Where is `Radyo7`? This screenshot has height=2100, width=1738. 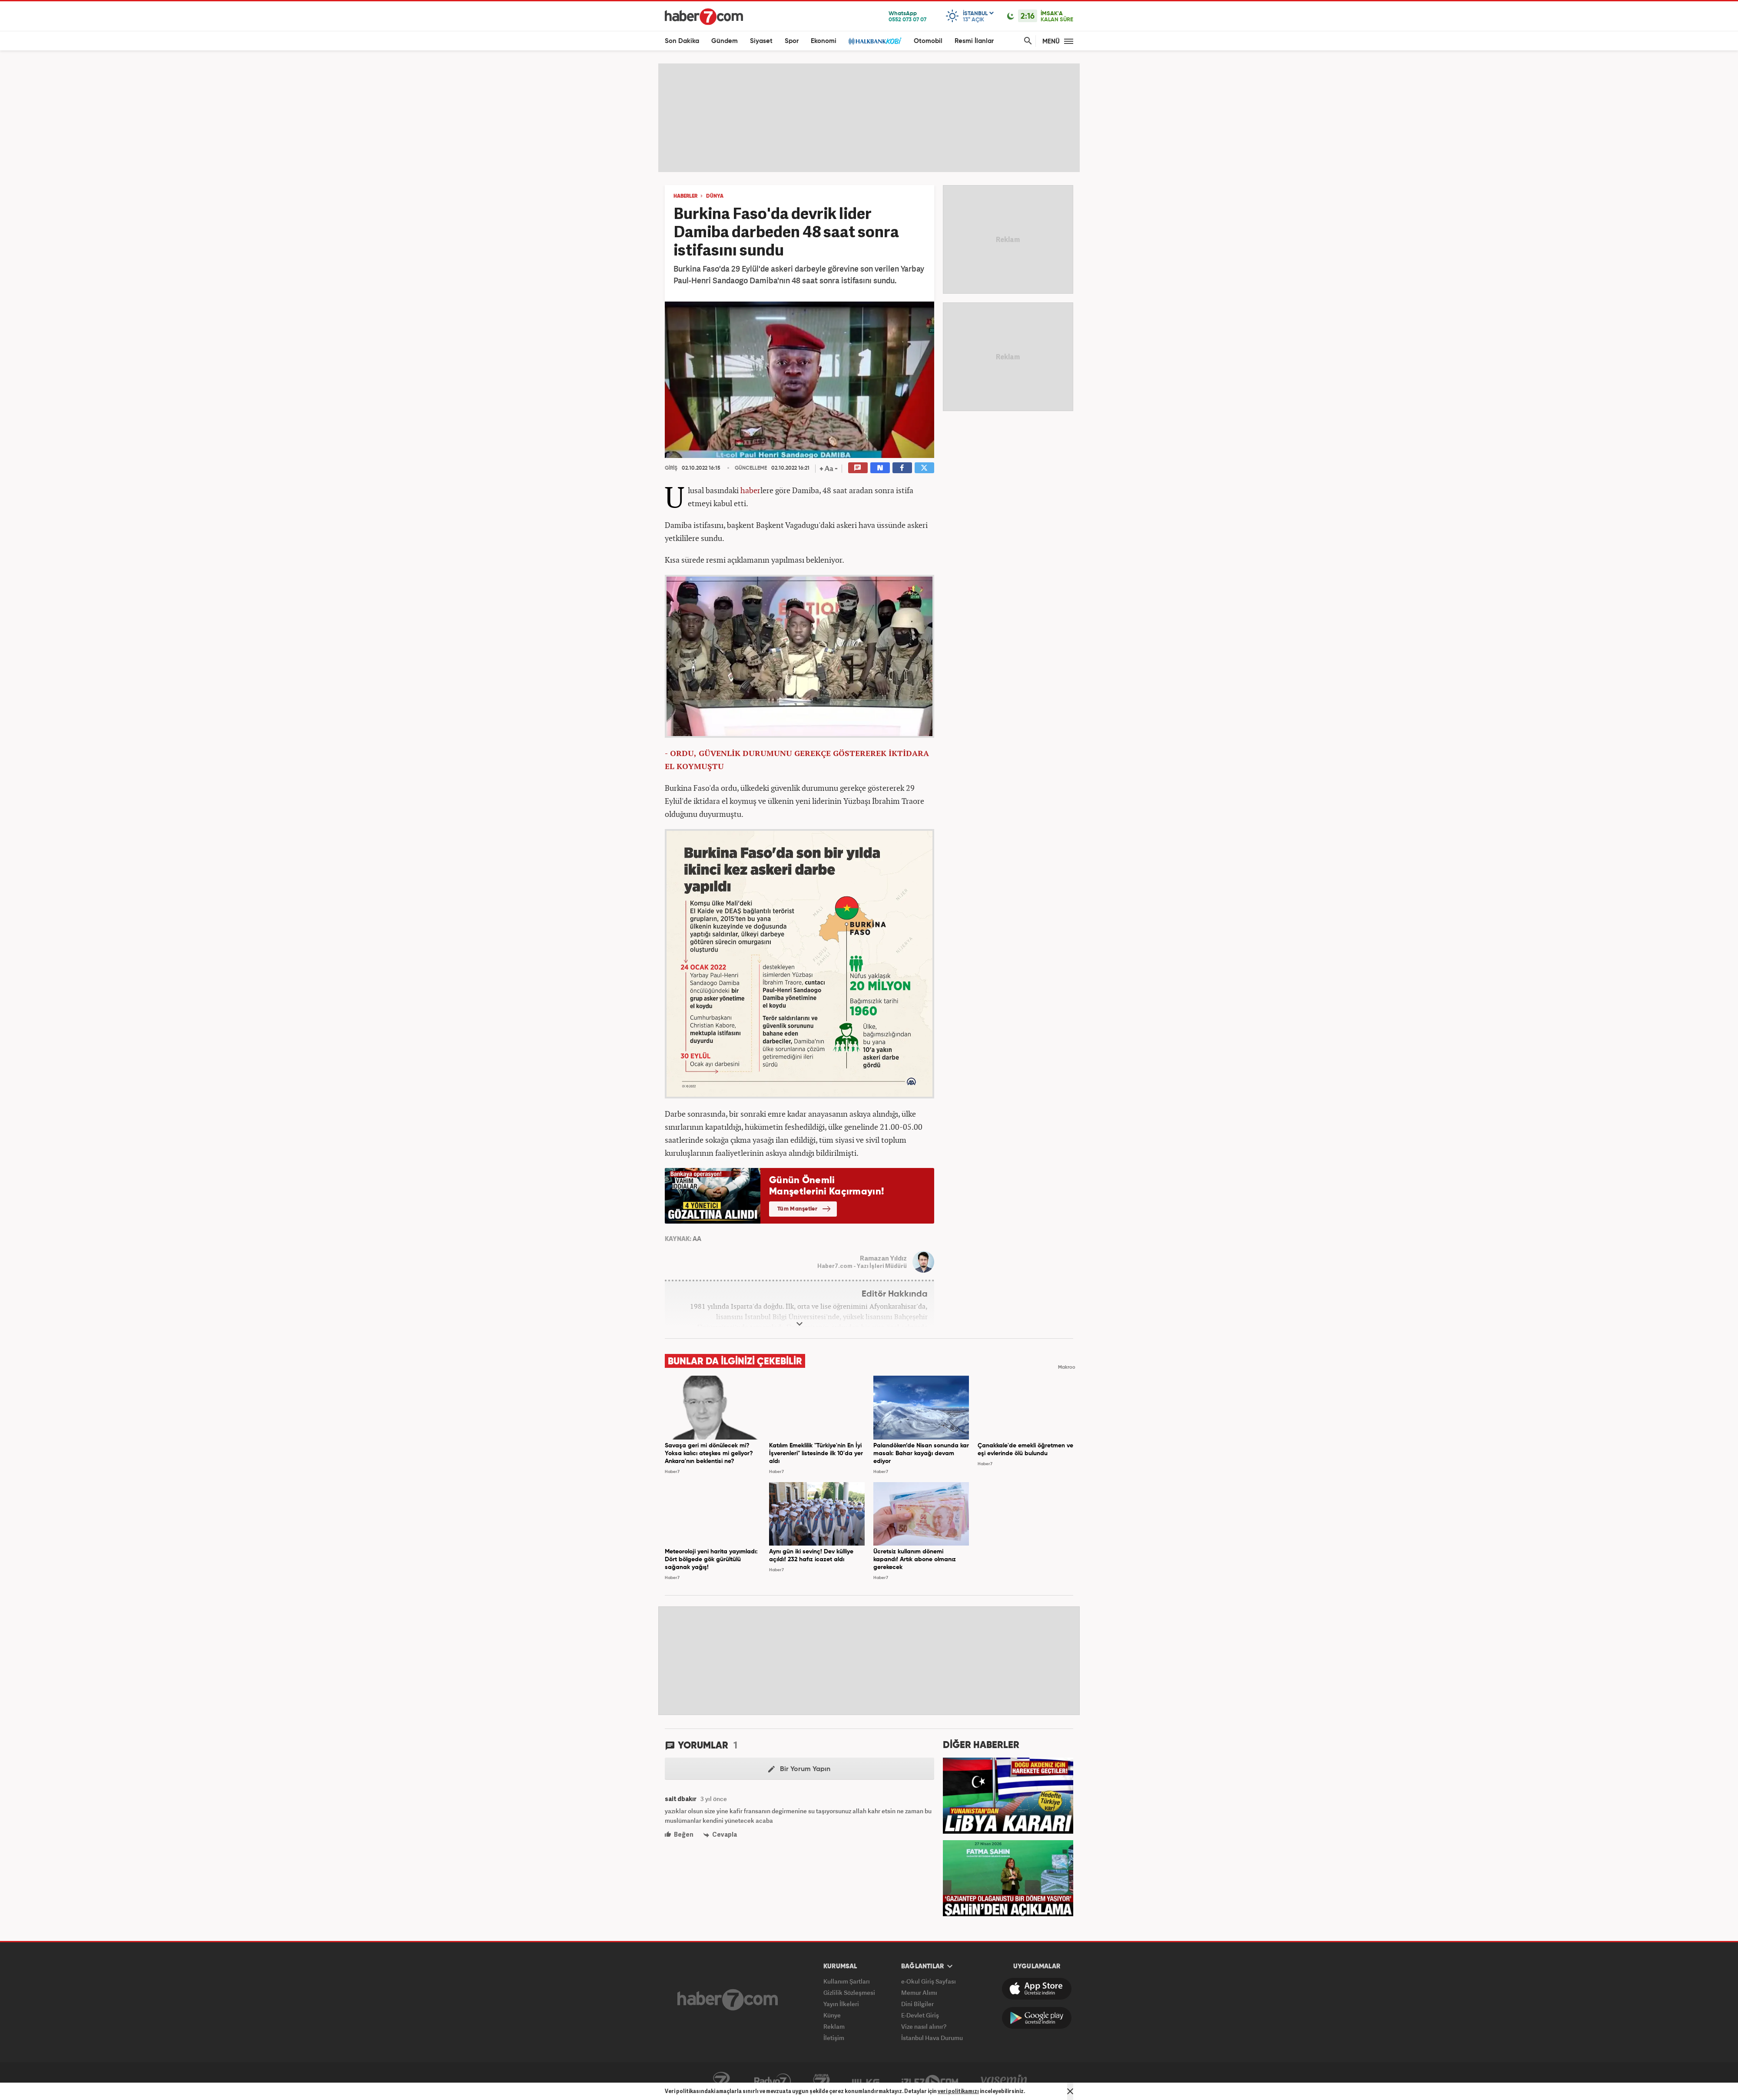
Radyo7 is located at coordinates (772, 2081).